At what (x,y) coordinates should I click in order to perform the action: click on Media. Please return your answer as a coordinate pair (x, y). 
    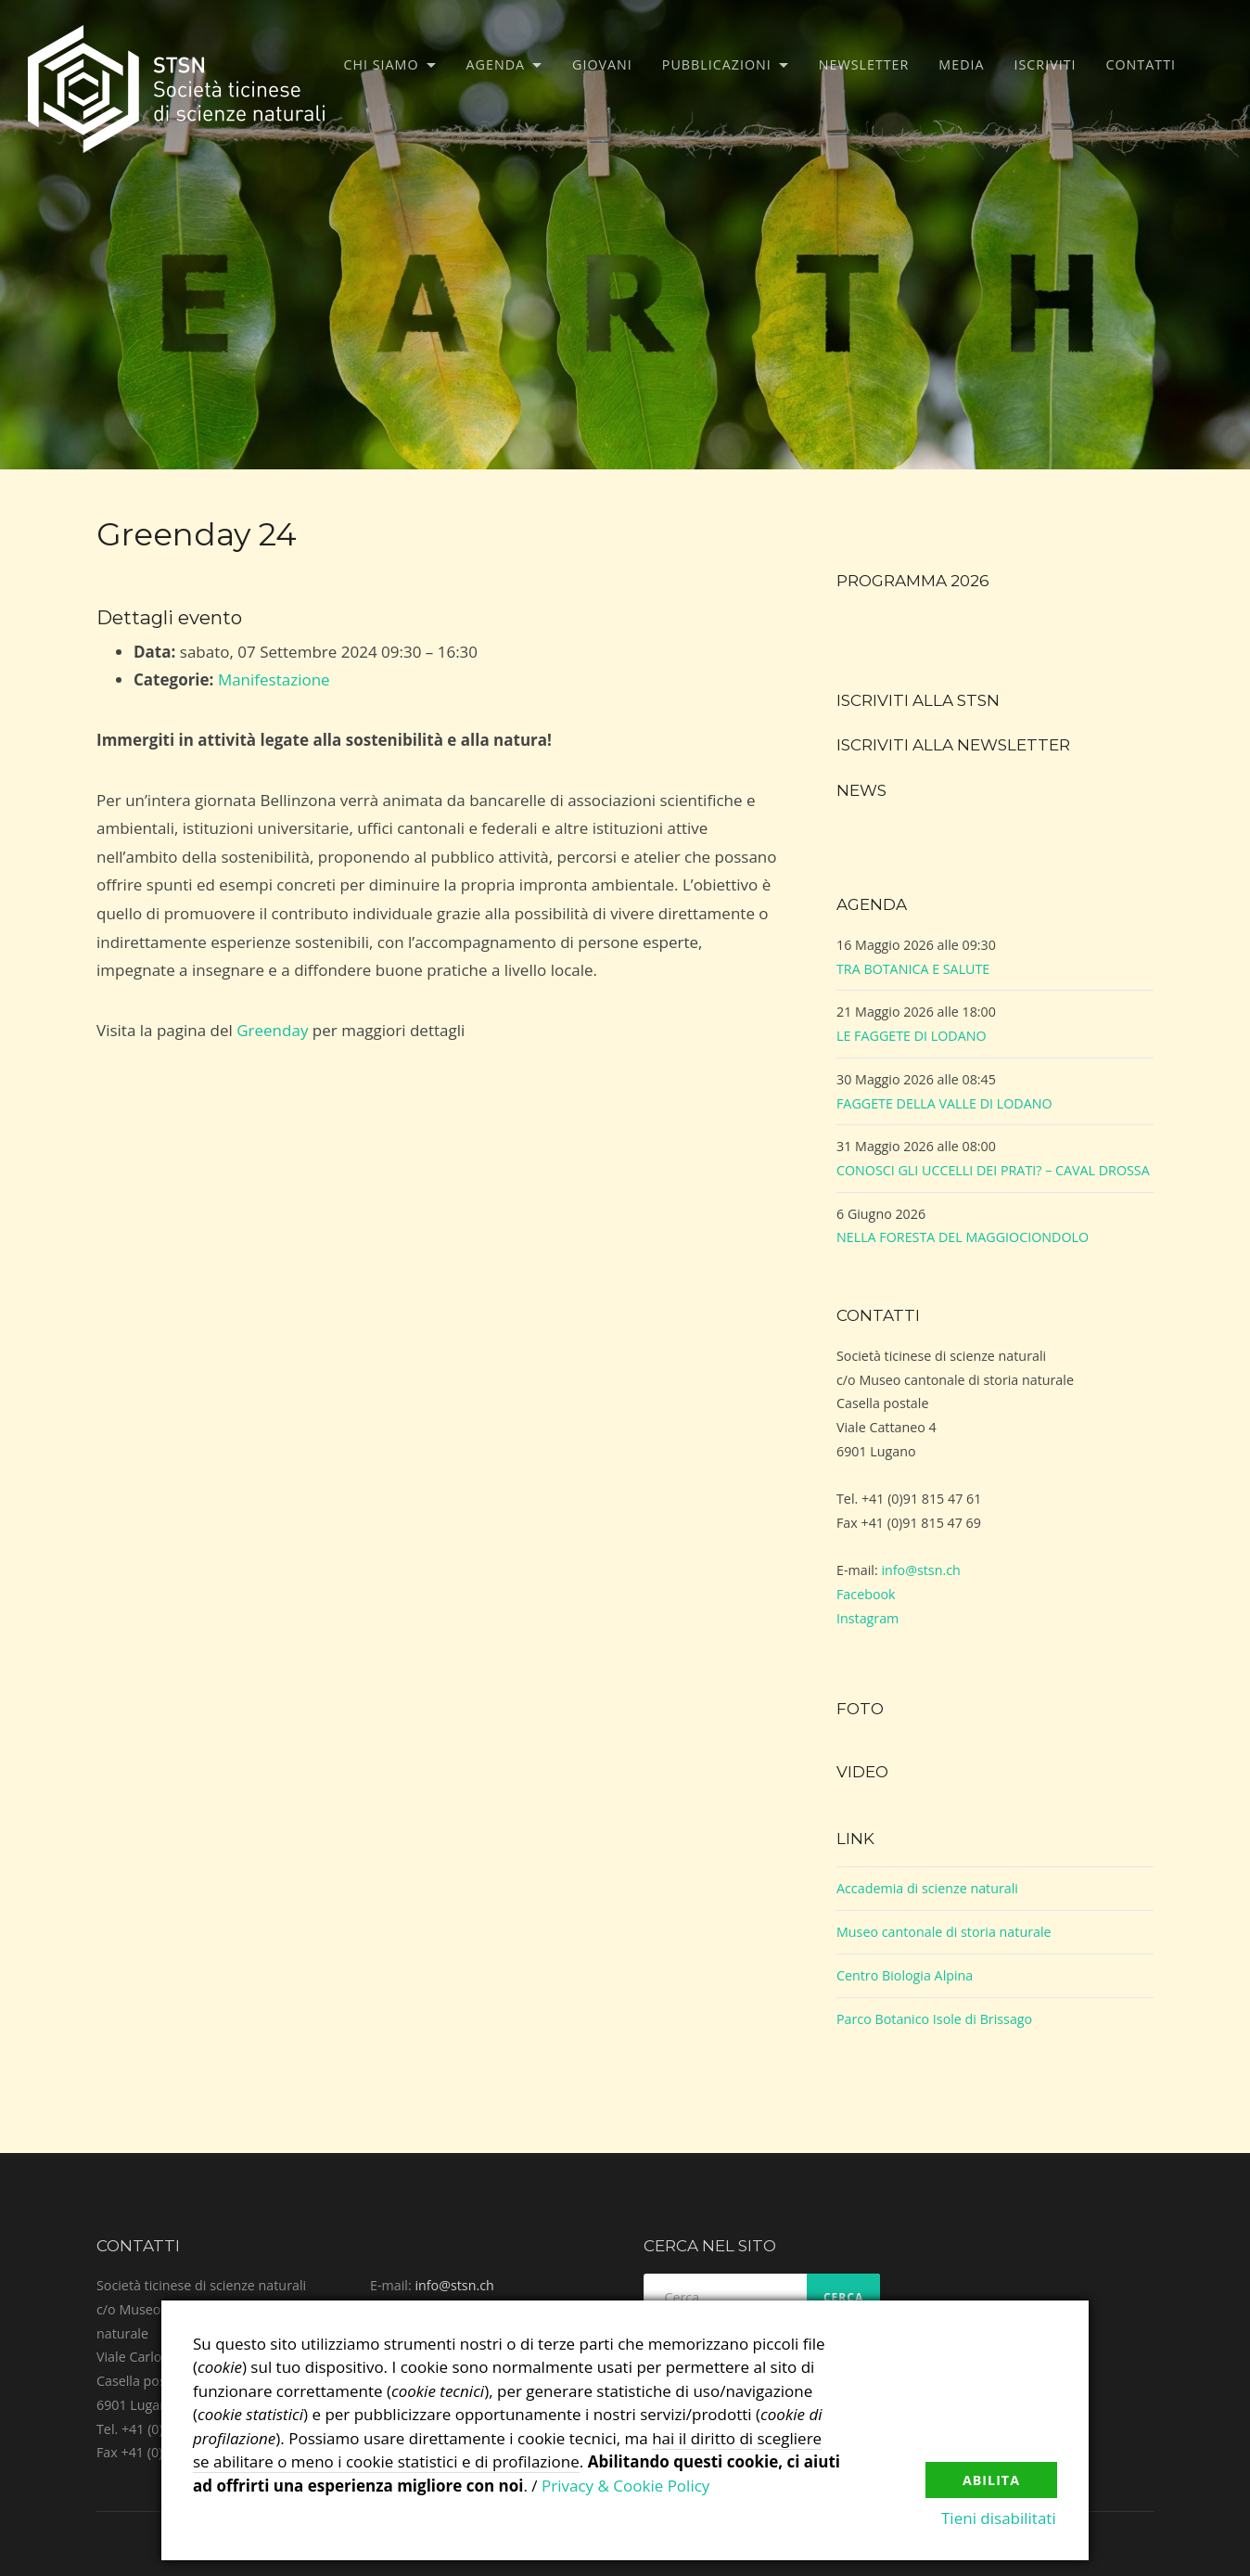
    Looking at the image, I should click on (961, 64).